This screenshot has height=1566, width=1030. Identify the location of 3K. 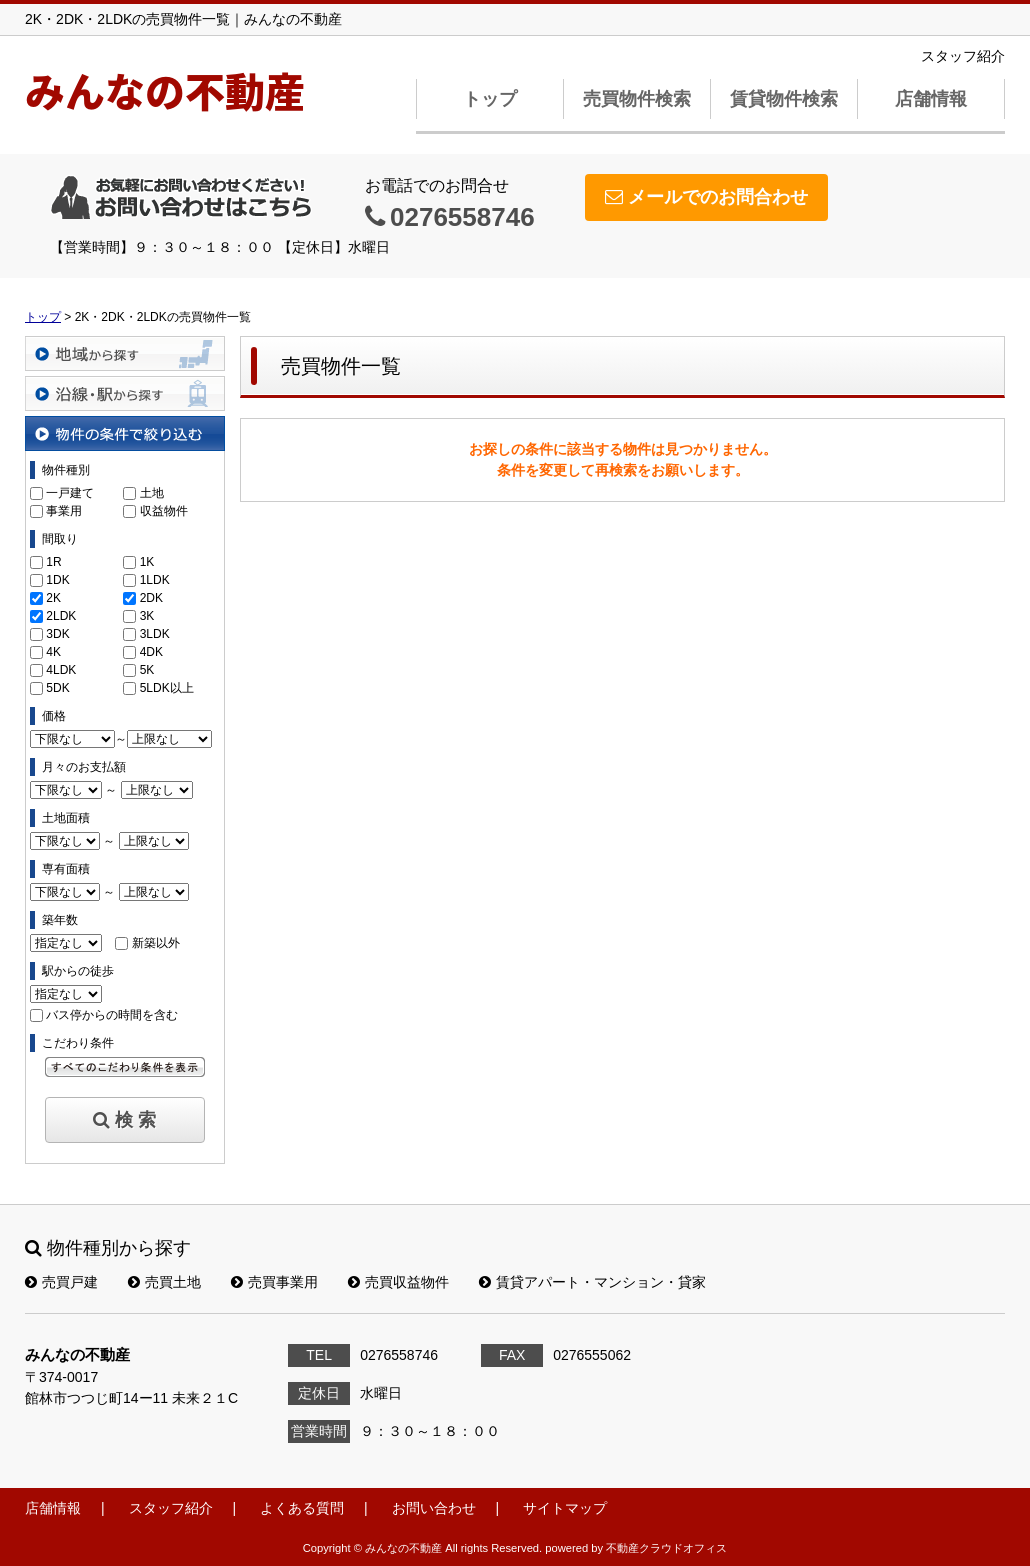
(147, 616).